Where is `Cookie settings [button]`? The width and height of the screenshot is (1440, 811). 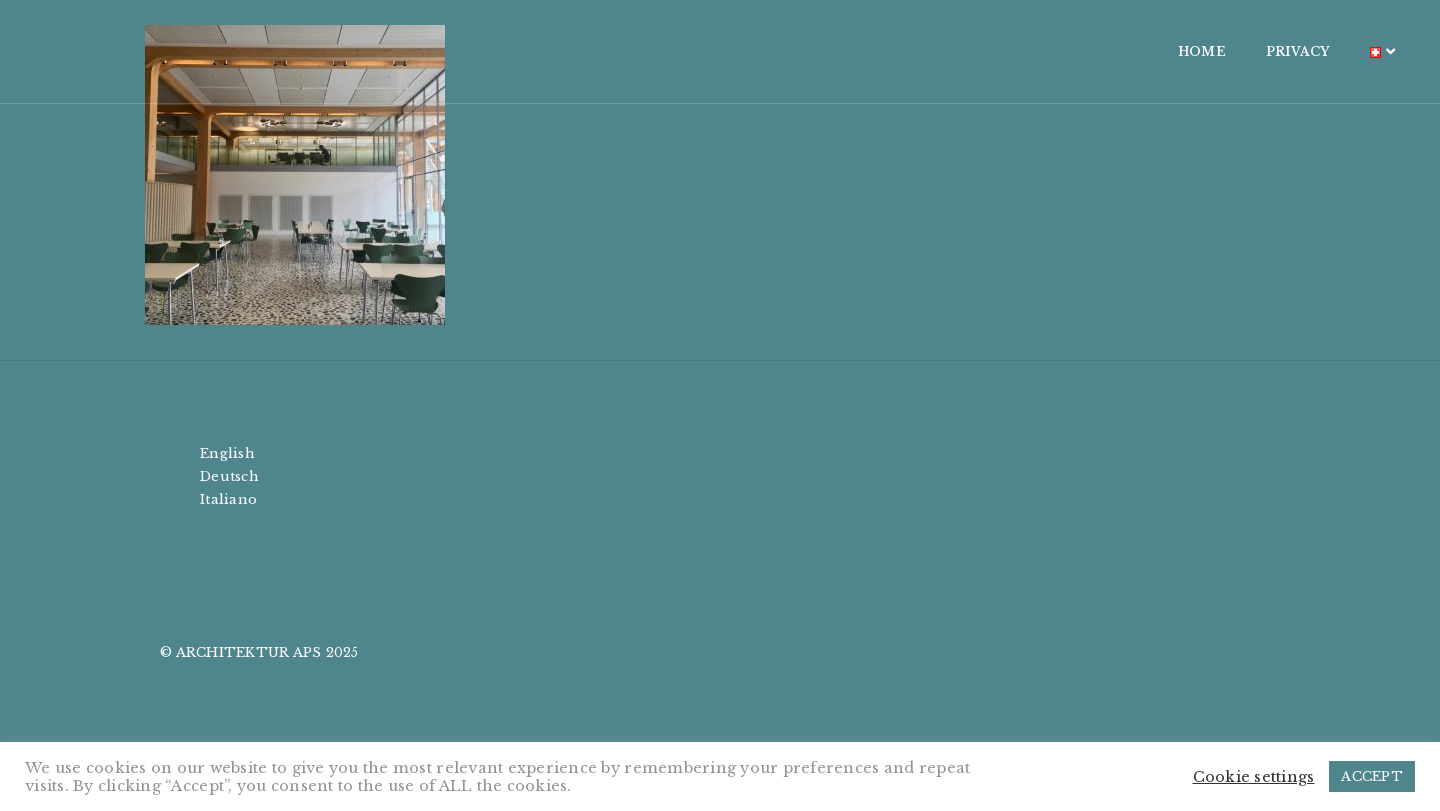
Cookie settings [button] is located at coordinates (1254, 777).